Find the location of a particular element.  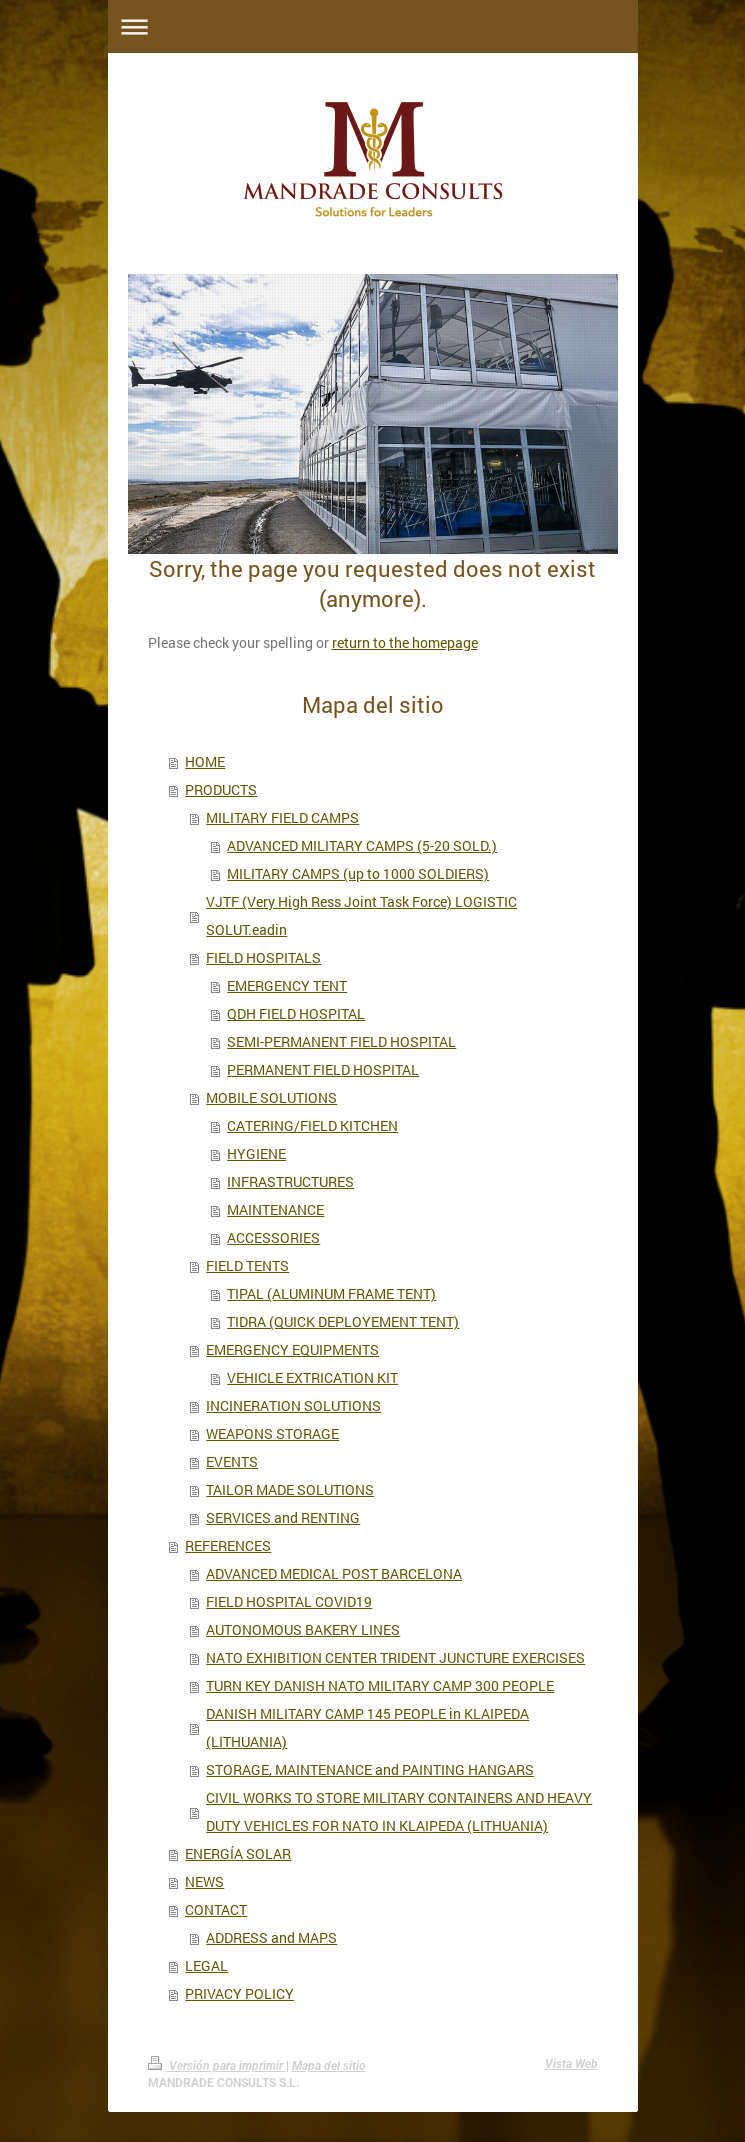

VJTF (Very High Ress Joint Task Force) LOGISTIC SOLUT.eadin is located at coordinates (361, 915).